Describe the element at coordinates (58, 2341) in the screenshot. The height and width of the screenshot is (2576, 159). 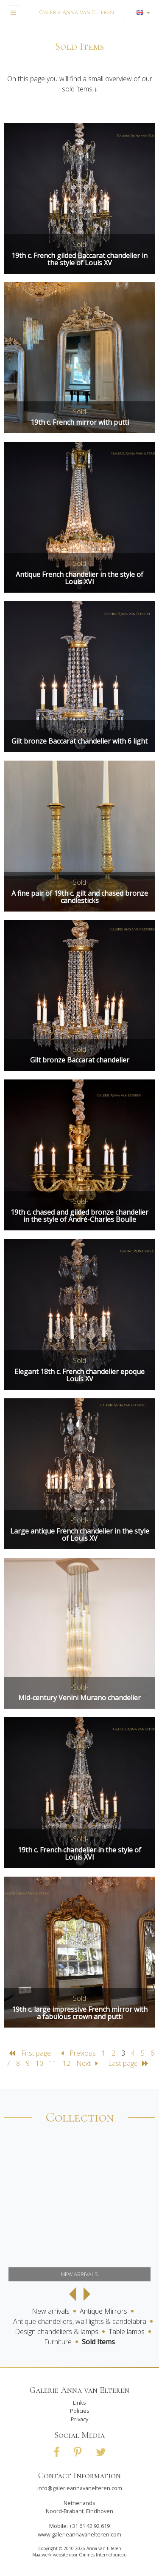
I see `Furniture` at that location.